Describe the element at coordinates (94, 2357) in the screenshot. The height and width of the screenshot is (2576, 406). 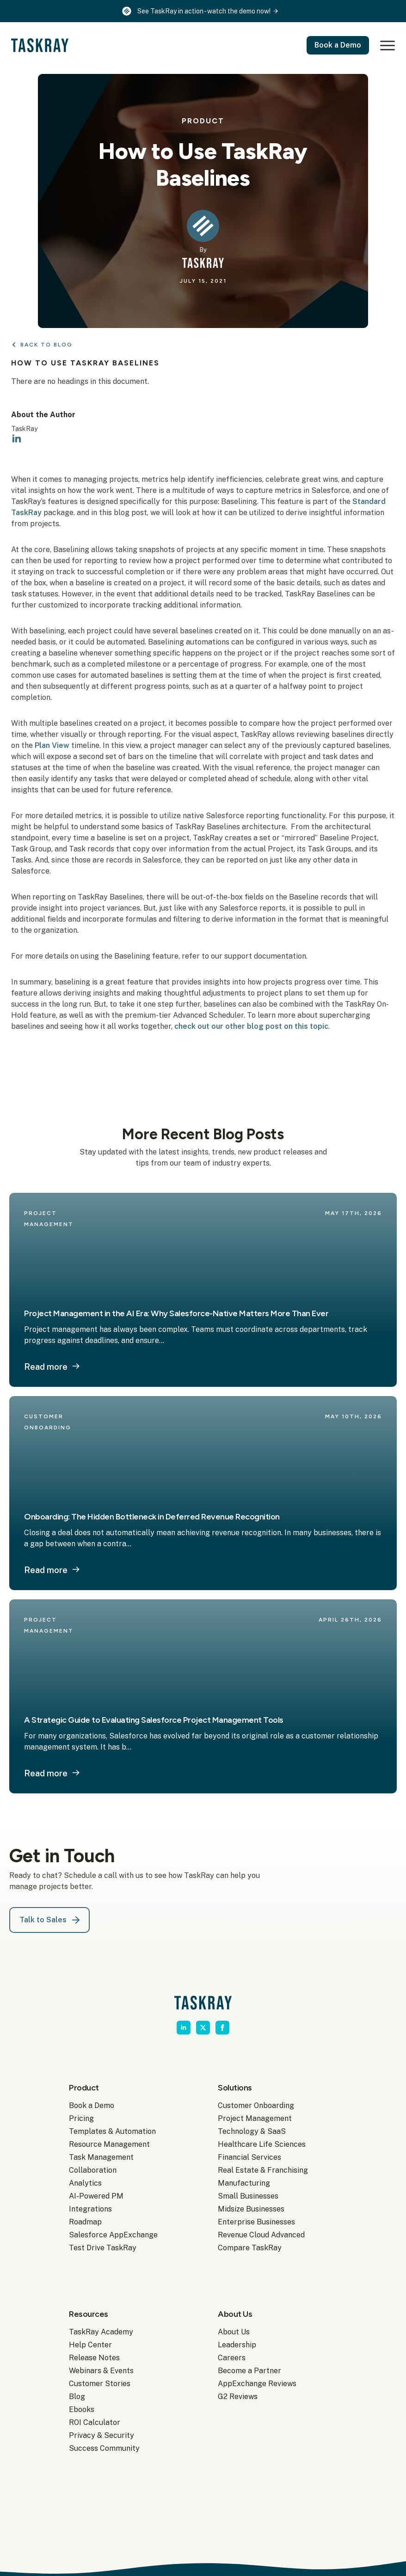
I see `Release Notes` at that location.